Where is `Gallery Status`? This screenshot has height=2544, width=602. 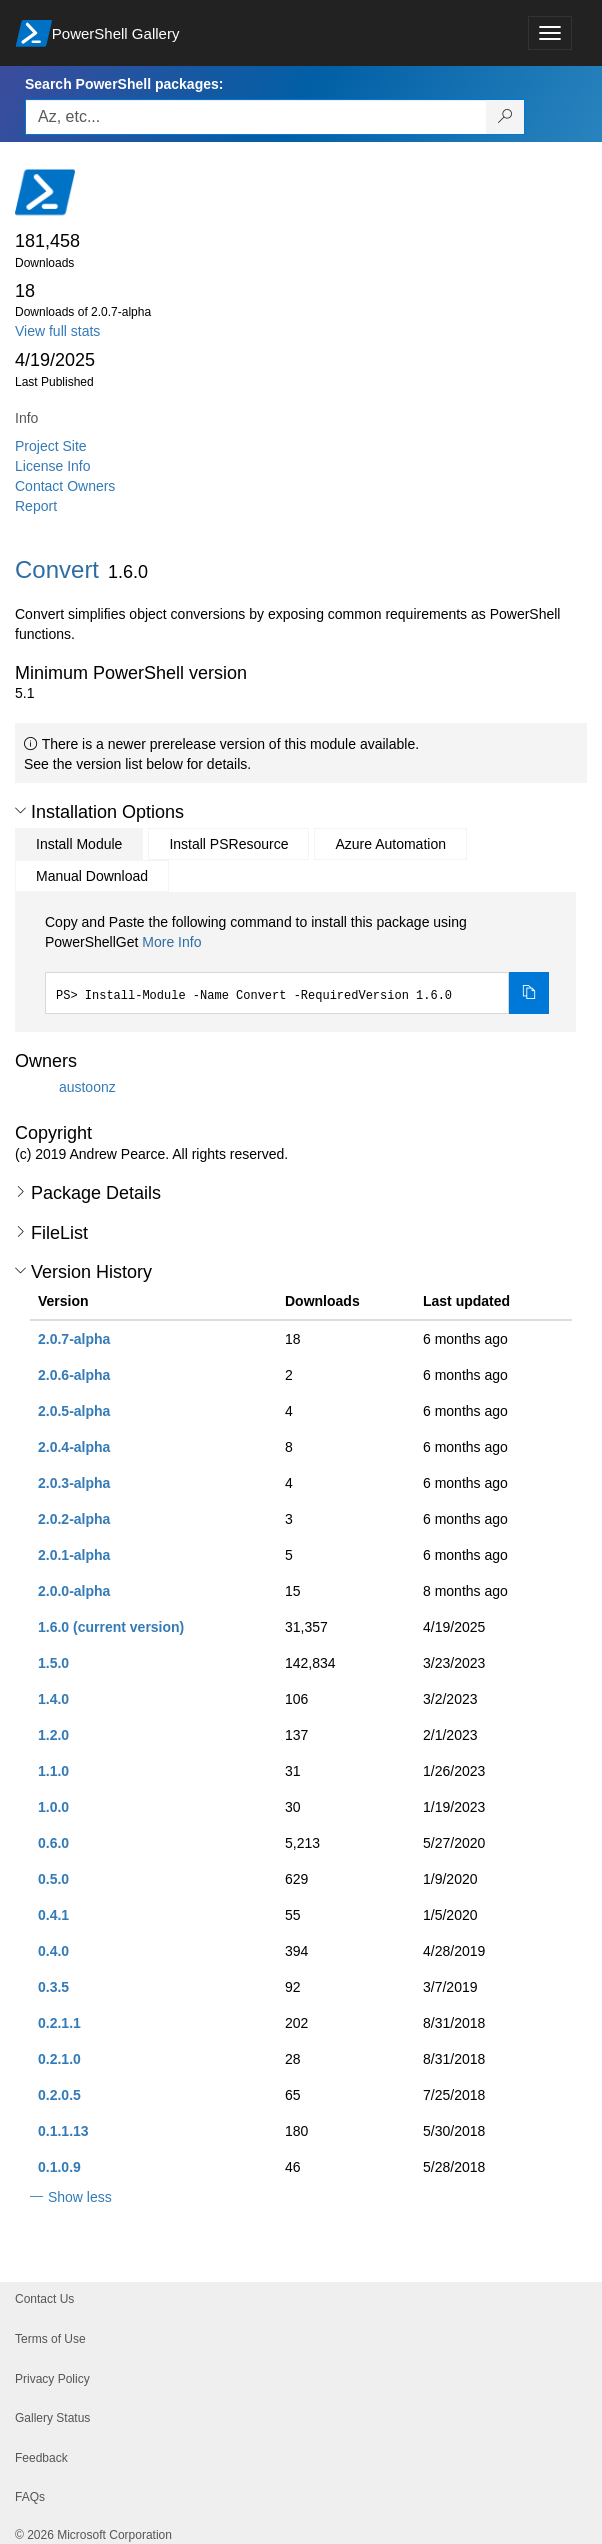 Gallery Status is located at coordinates (52, 2418).